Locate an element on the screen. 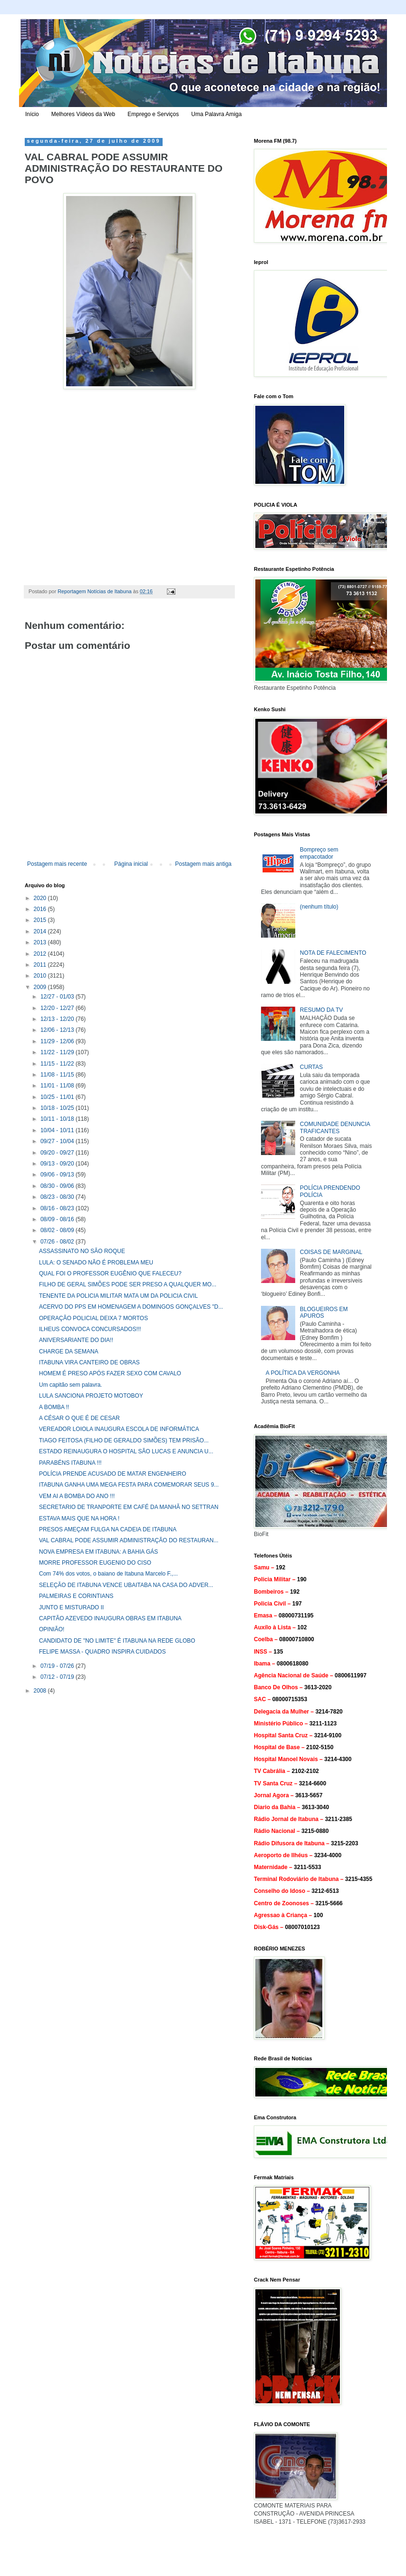 The image size is (406, 2576). CANDIDATO DE "NO LIMITE" É ITABUNA NA REDE GLOBO is located at coordinates (117, 1640).